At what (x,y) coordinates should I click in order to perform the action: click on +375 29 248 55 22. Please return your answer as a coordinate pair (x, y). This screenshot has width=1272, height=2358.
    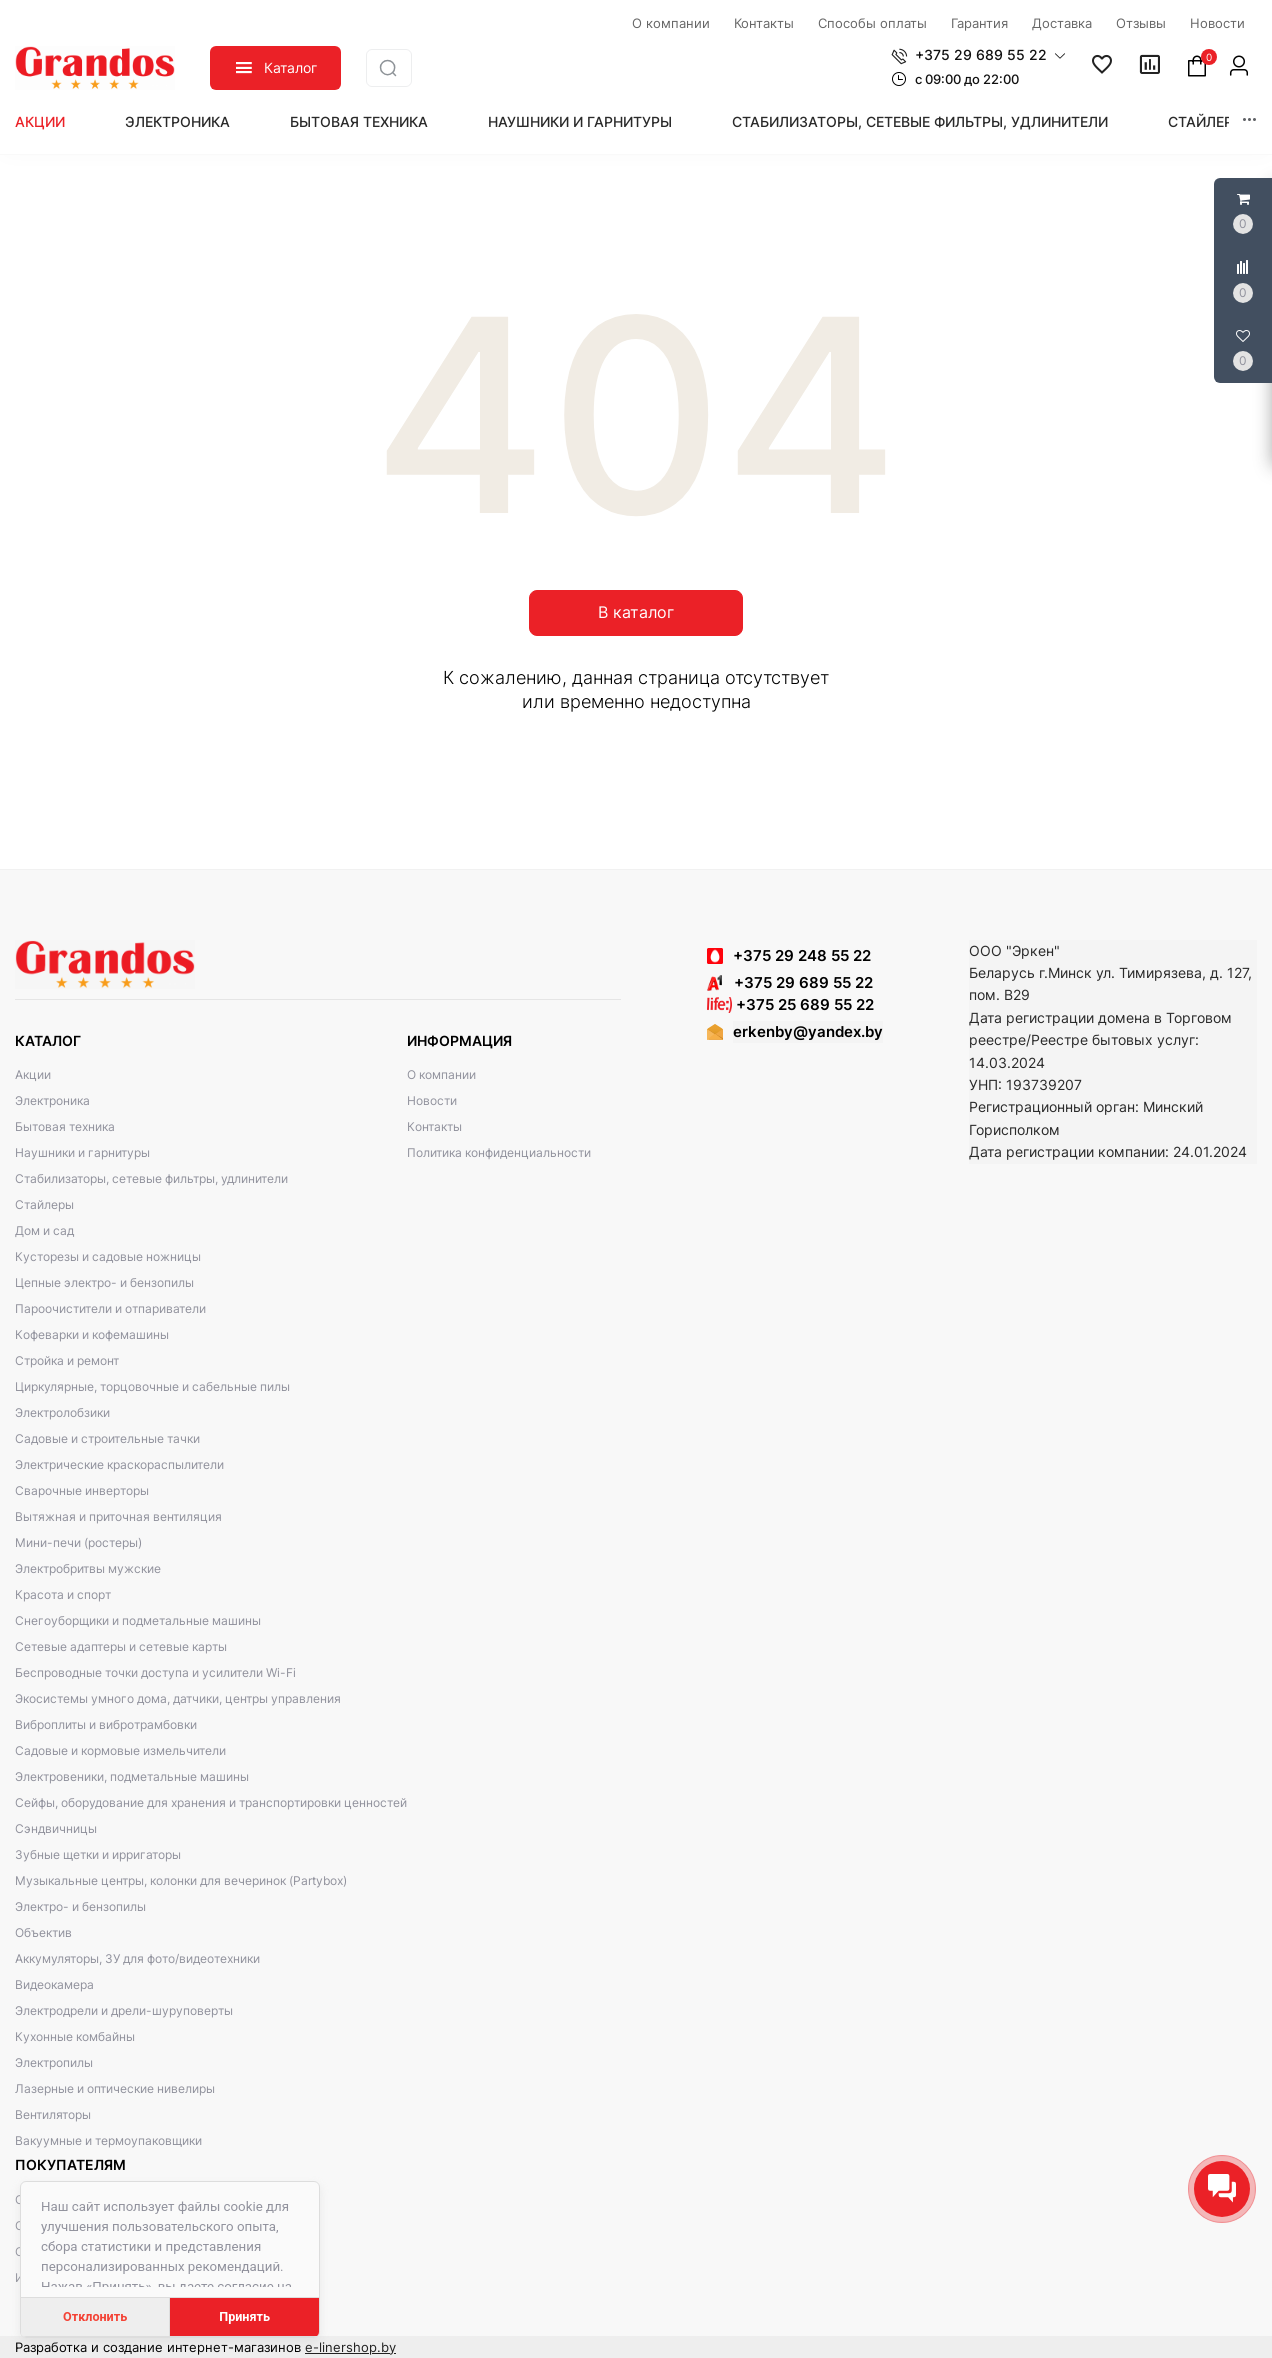
    Looking at the image, I should click on (802, 955).